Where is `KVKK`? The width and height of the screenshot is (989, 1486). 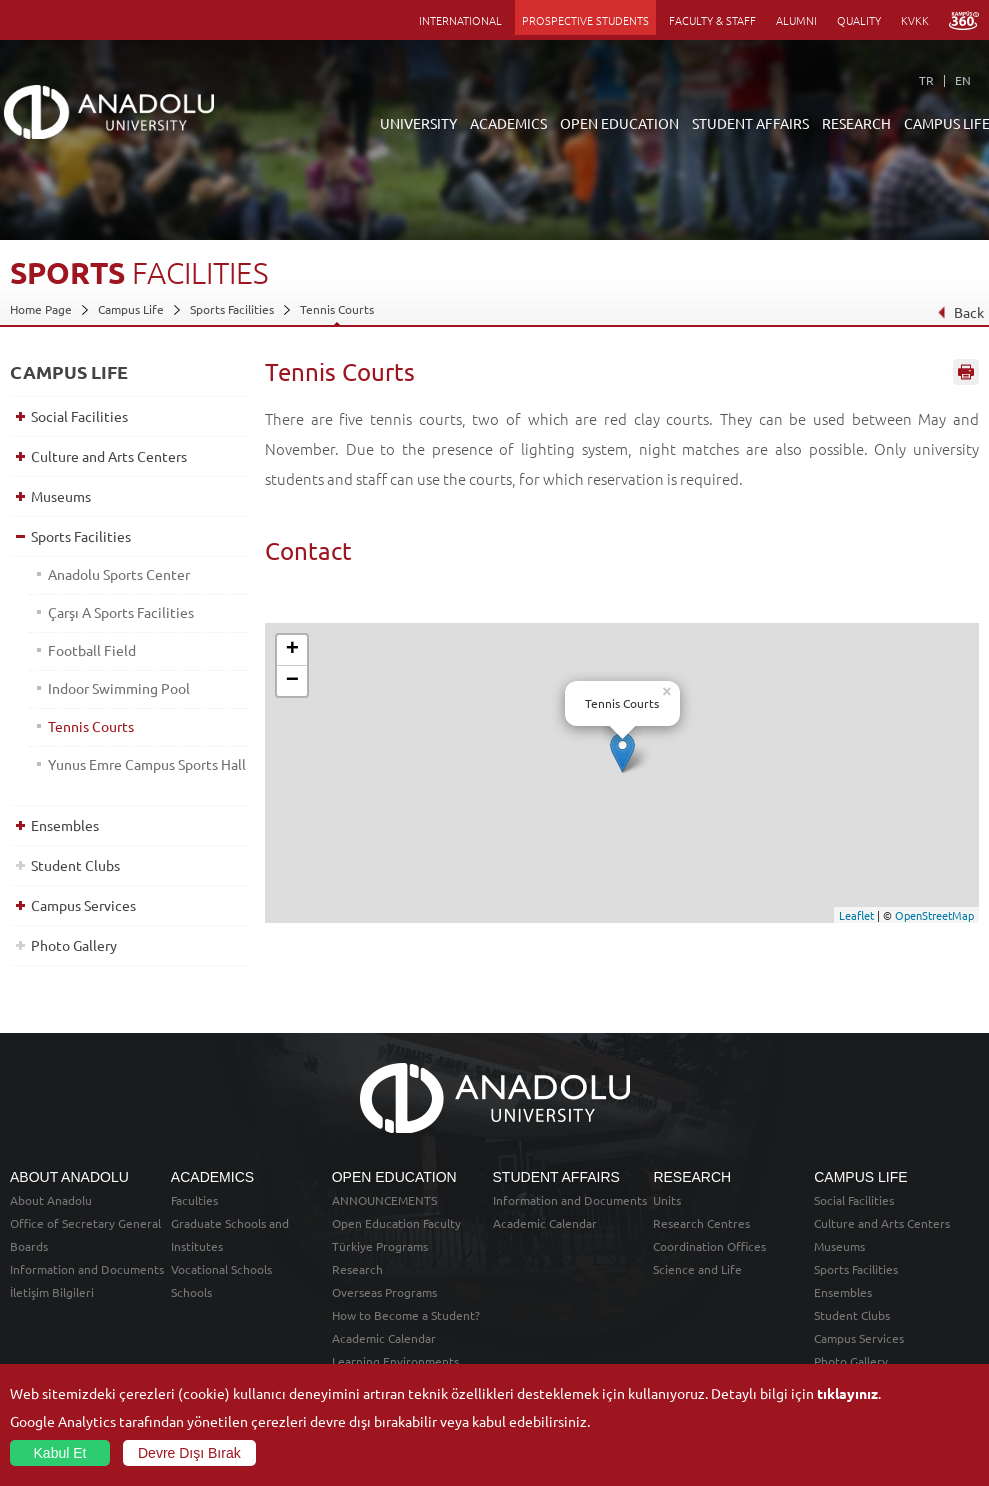
KVKK is located at coordinates (915, 20).